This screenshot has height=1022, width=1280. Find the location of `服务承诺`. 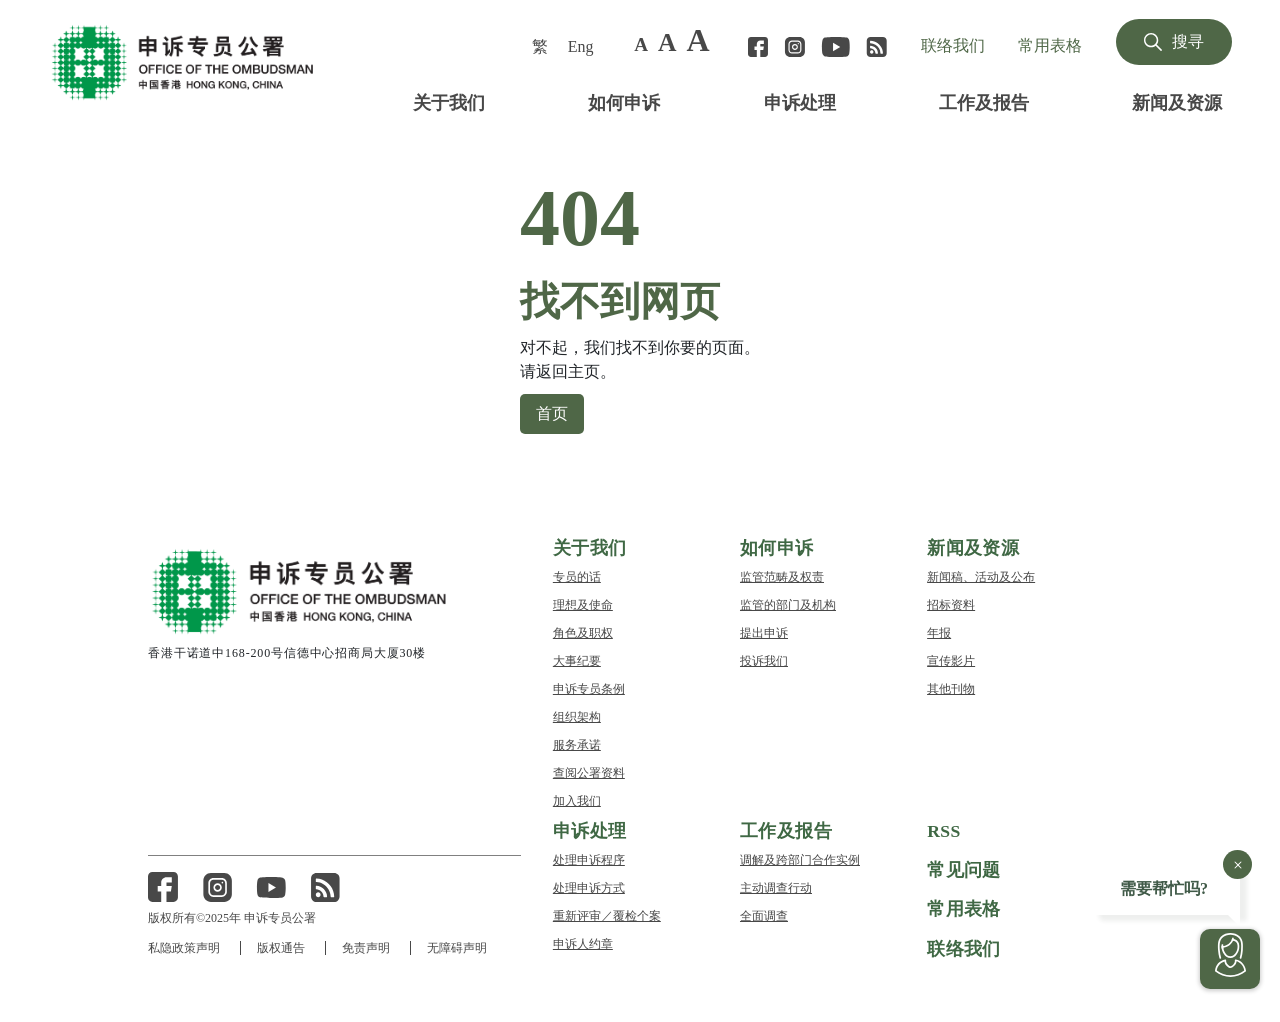

服务承诺 is located at coordinates (577, 743).